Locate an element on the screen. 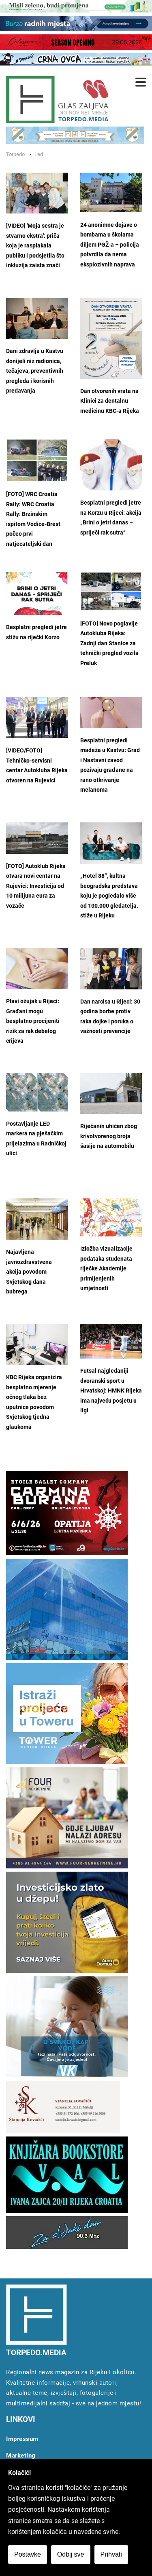 The height and width of the screenshot is (2576, 152). Plavi ožujak u Rijeci: Građani mogu besplatno procijeniti rizik za rak debelog crijeva is located at coordinates (33, 1021).